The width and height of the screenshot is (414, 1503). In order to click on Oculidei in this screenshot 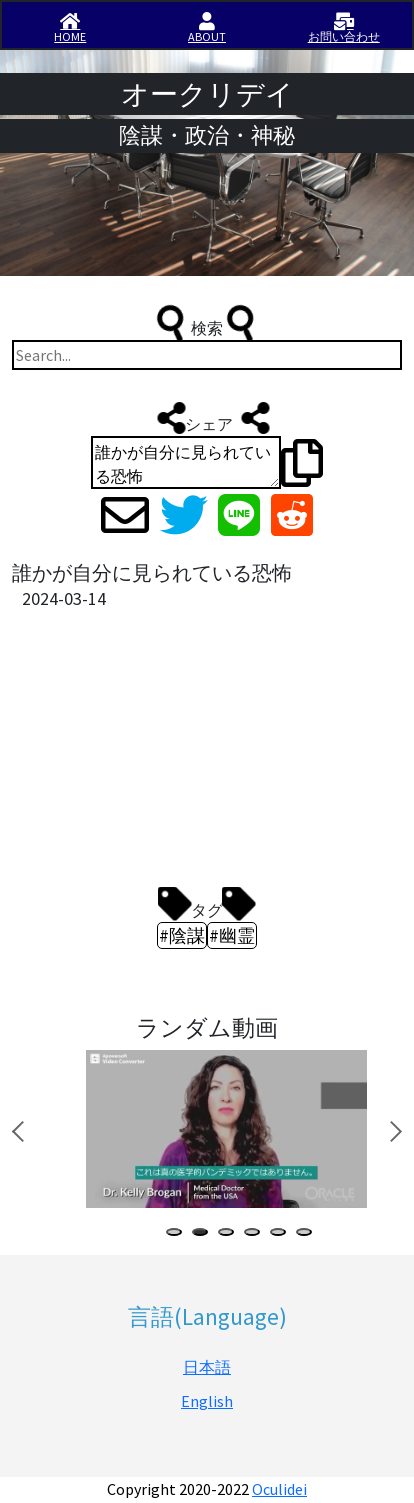, I will do `click(279, 1489)`.